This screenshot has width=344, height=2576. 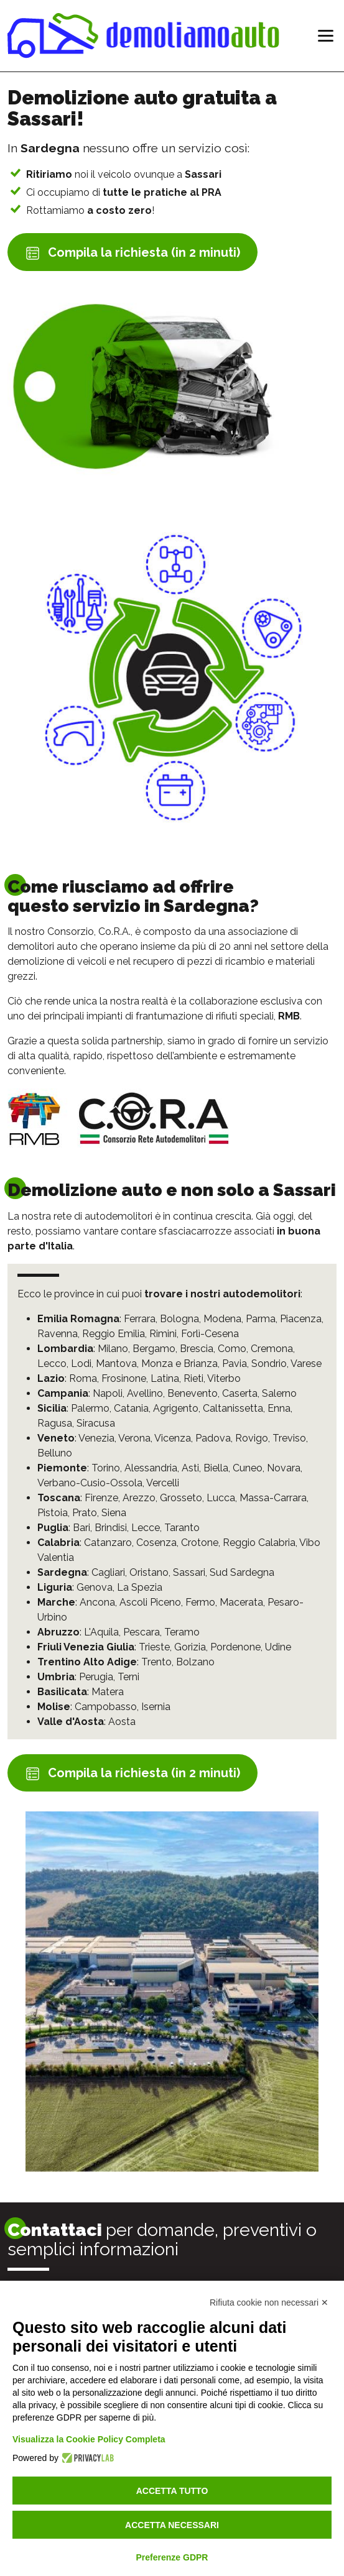 What do you see at coordinates (101, 1632) in the screenshot?
I see `L'Aquila` at bounding box center [101, 1632].